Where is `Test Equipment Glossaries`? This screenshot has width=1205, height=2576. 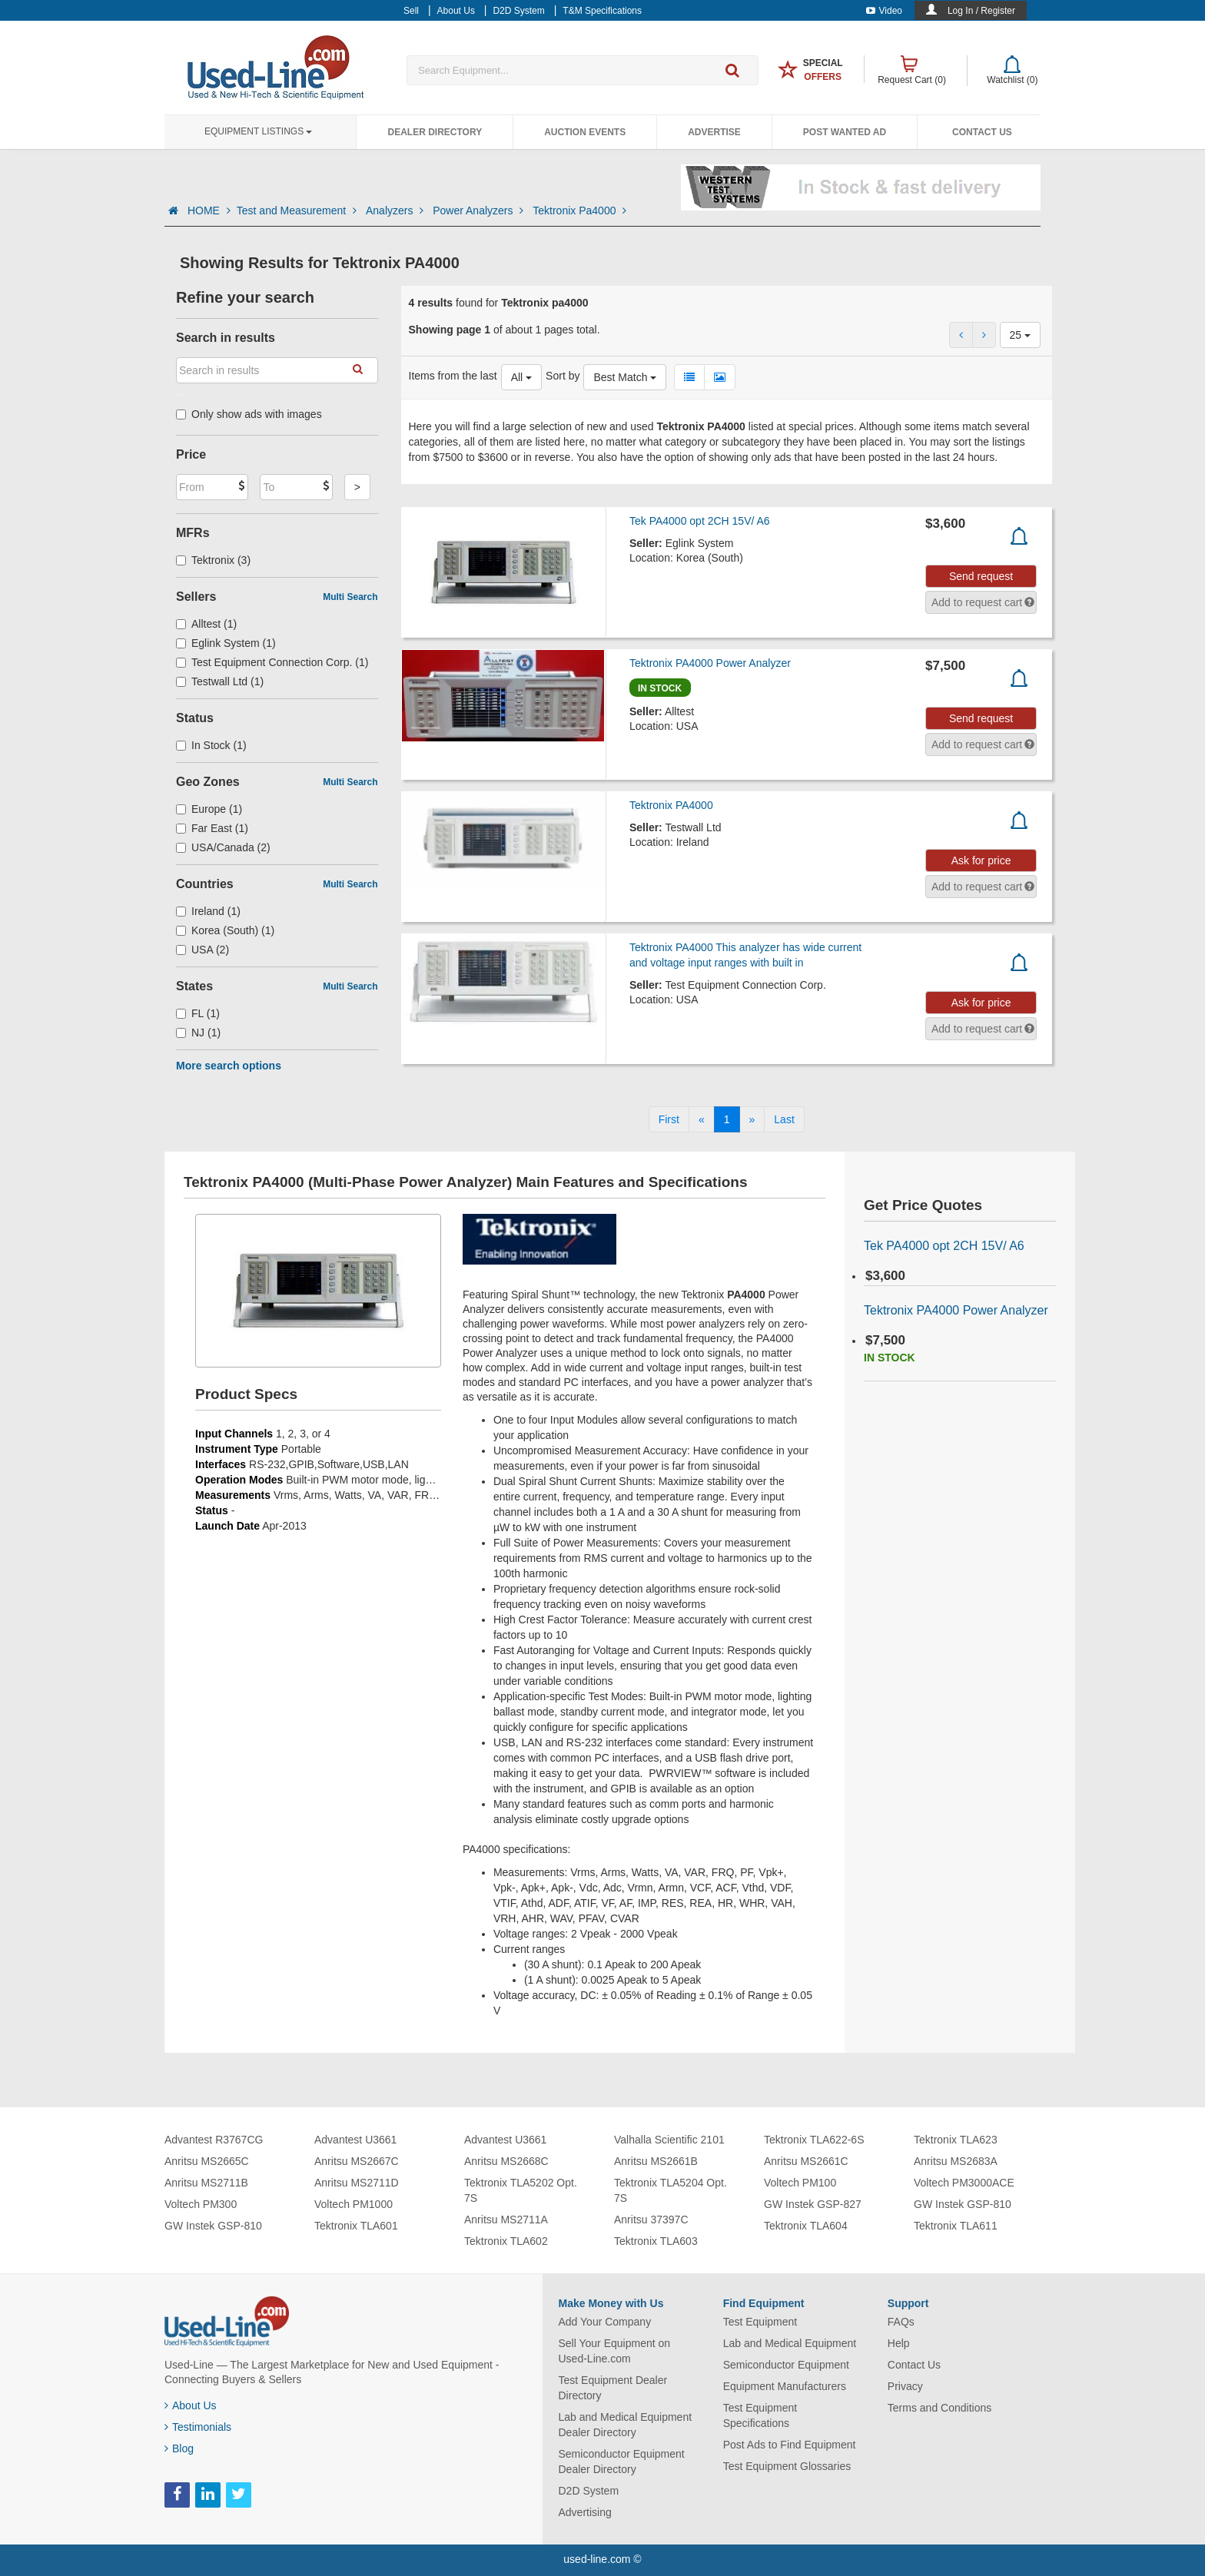
Test Equipment Glossaries is located at coordinates (787, 2466).